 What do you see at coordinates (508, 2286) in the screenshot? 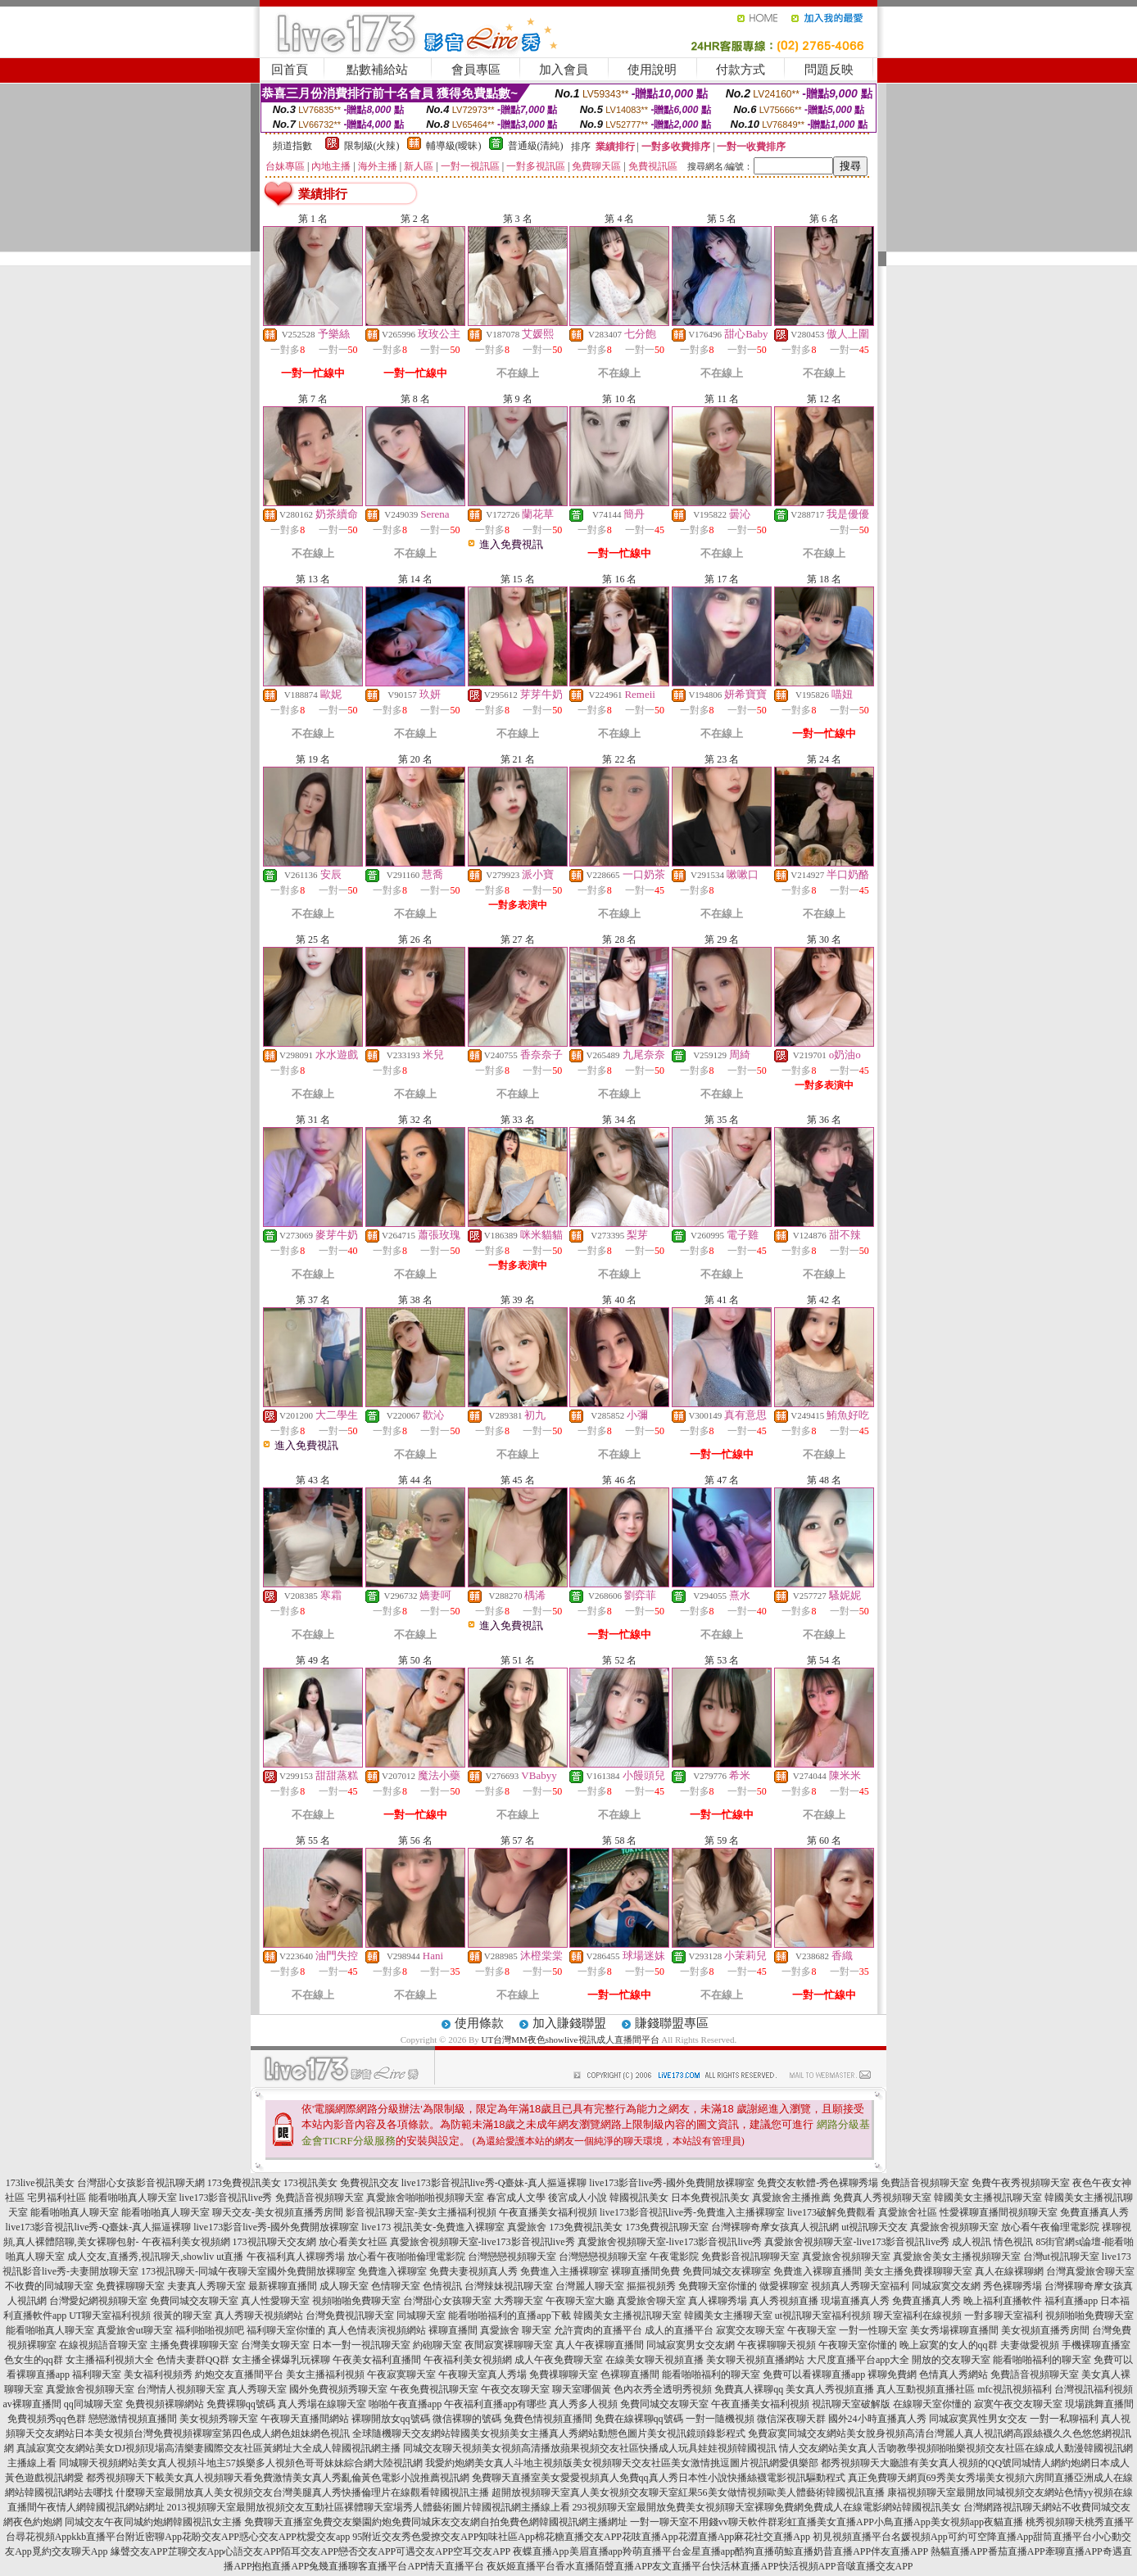
I see `台灣辣妹視訊聊天室` at bounding box center [508, 2286].